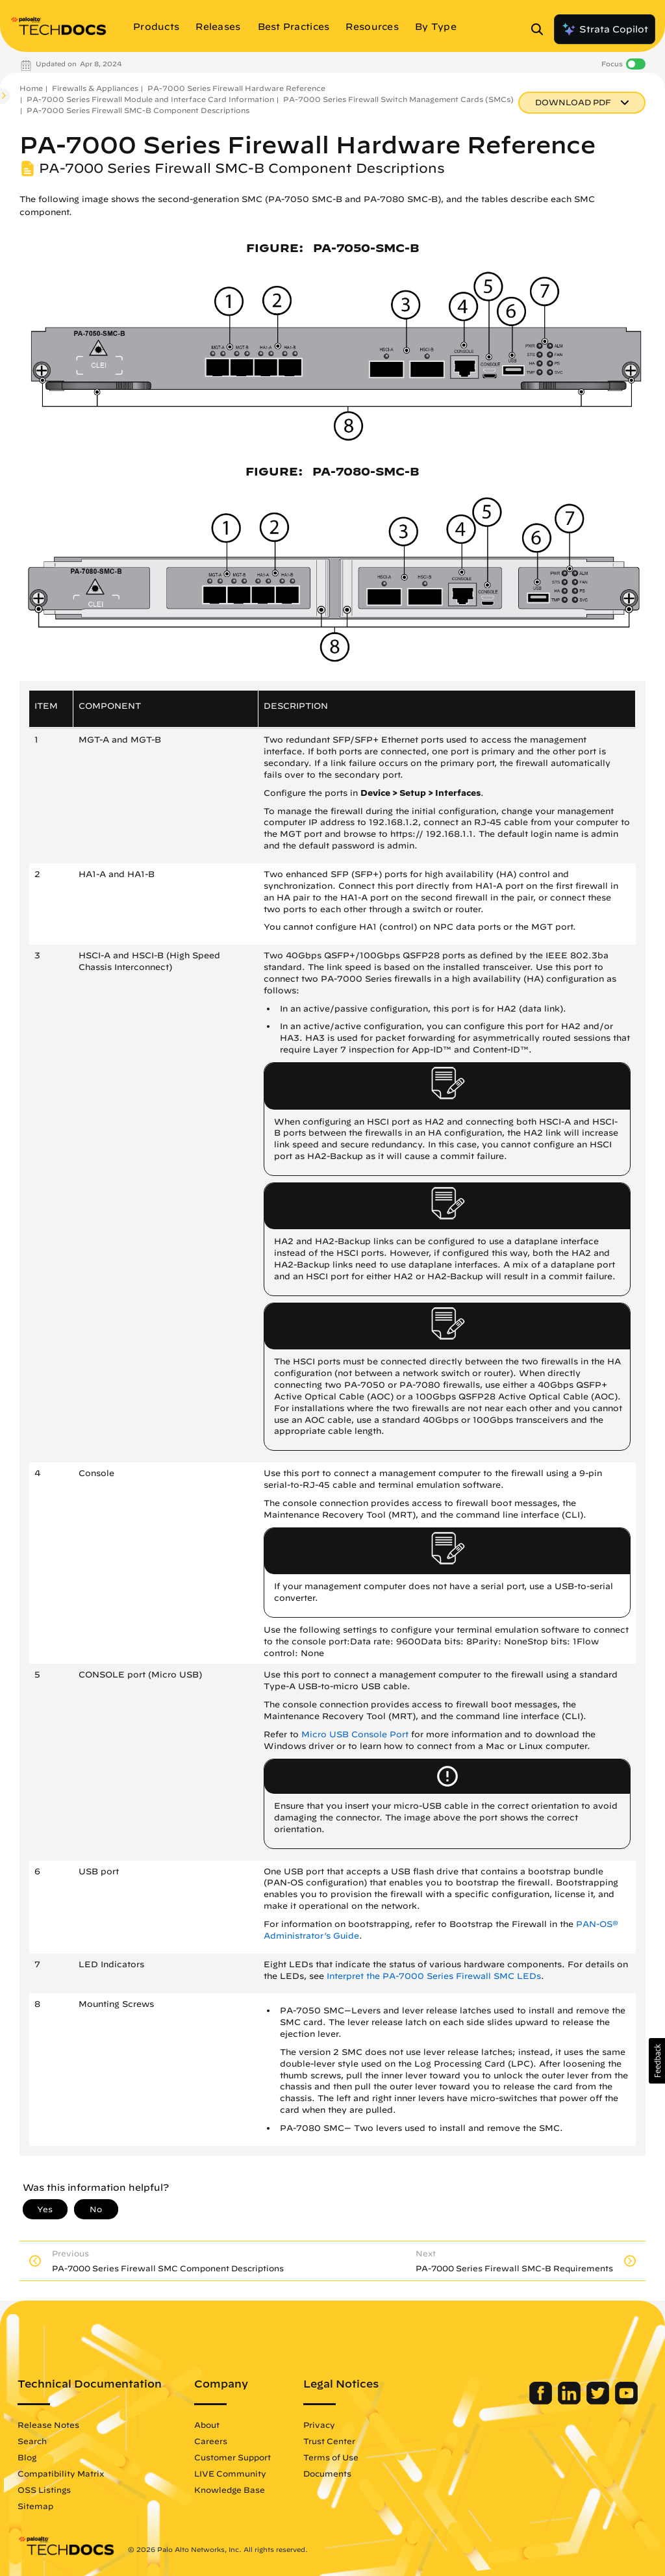  I want to click on Sitemap, so click(35, 2505).